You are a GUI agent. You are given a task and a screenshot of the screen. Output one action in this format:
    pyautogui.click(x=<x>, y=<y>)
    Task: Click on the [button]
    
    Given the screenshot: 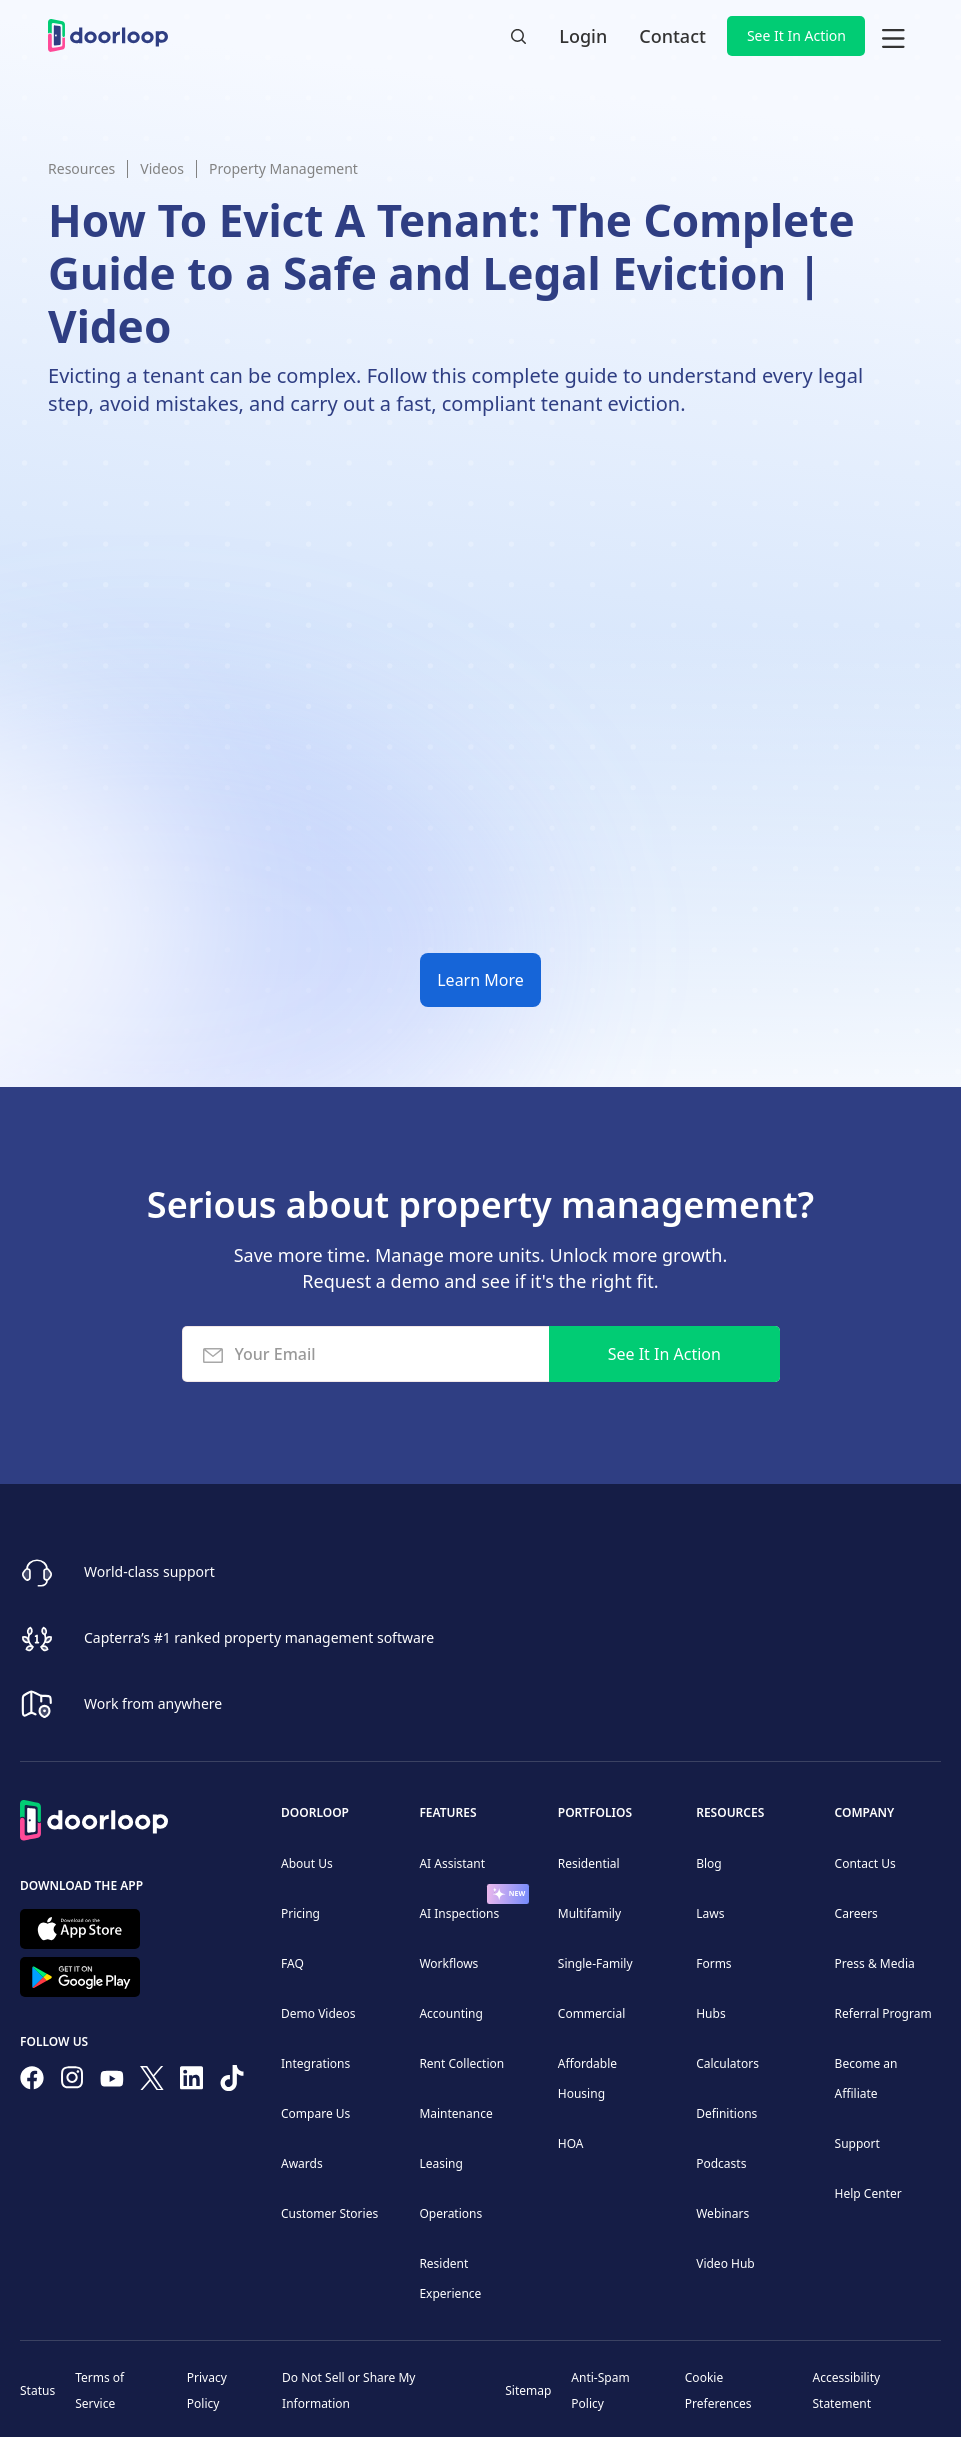 What is the action you would take?
    pyautogui.click(x=893, y=36)
    